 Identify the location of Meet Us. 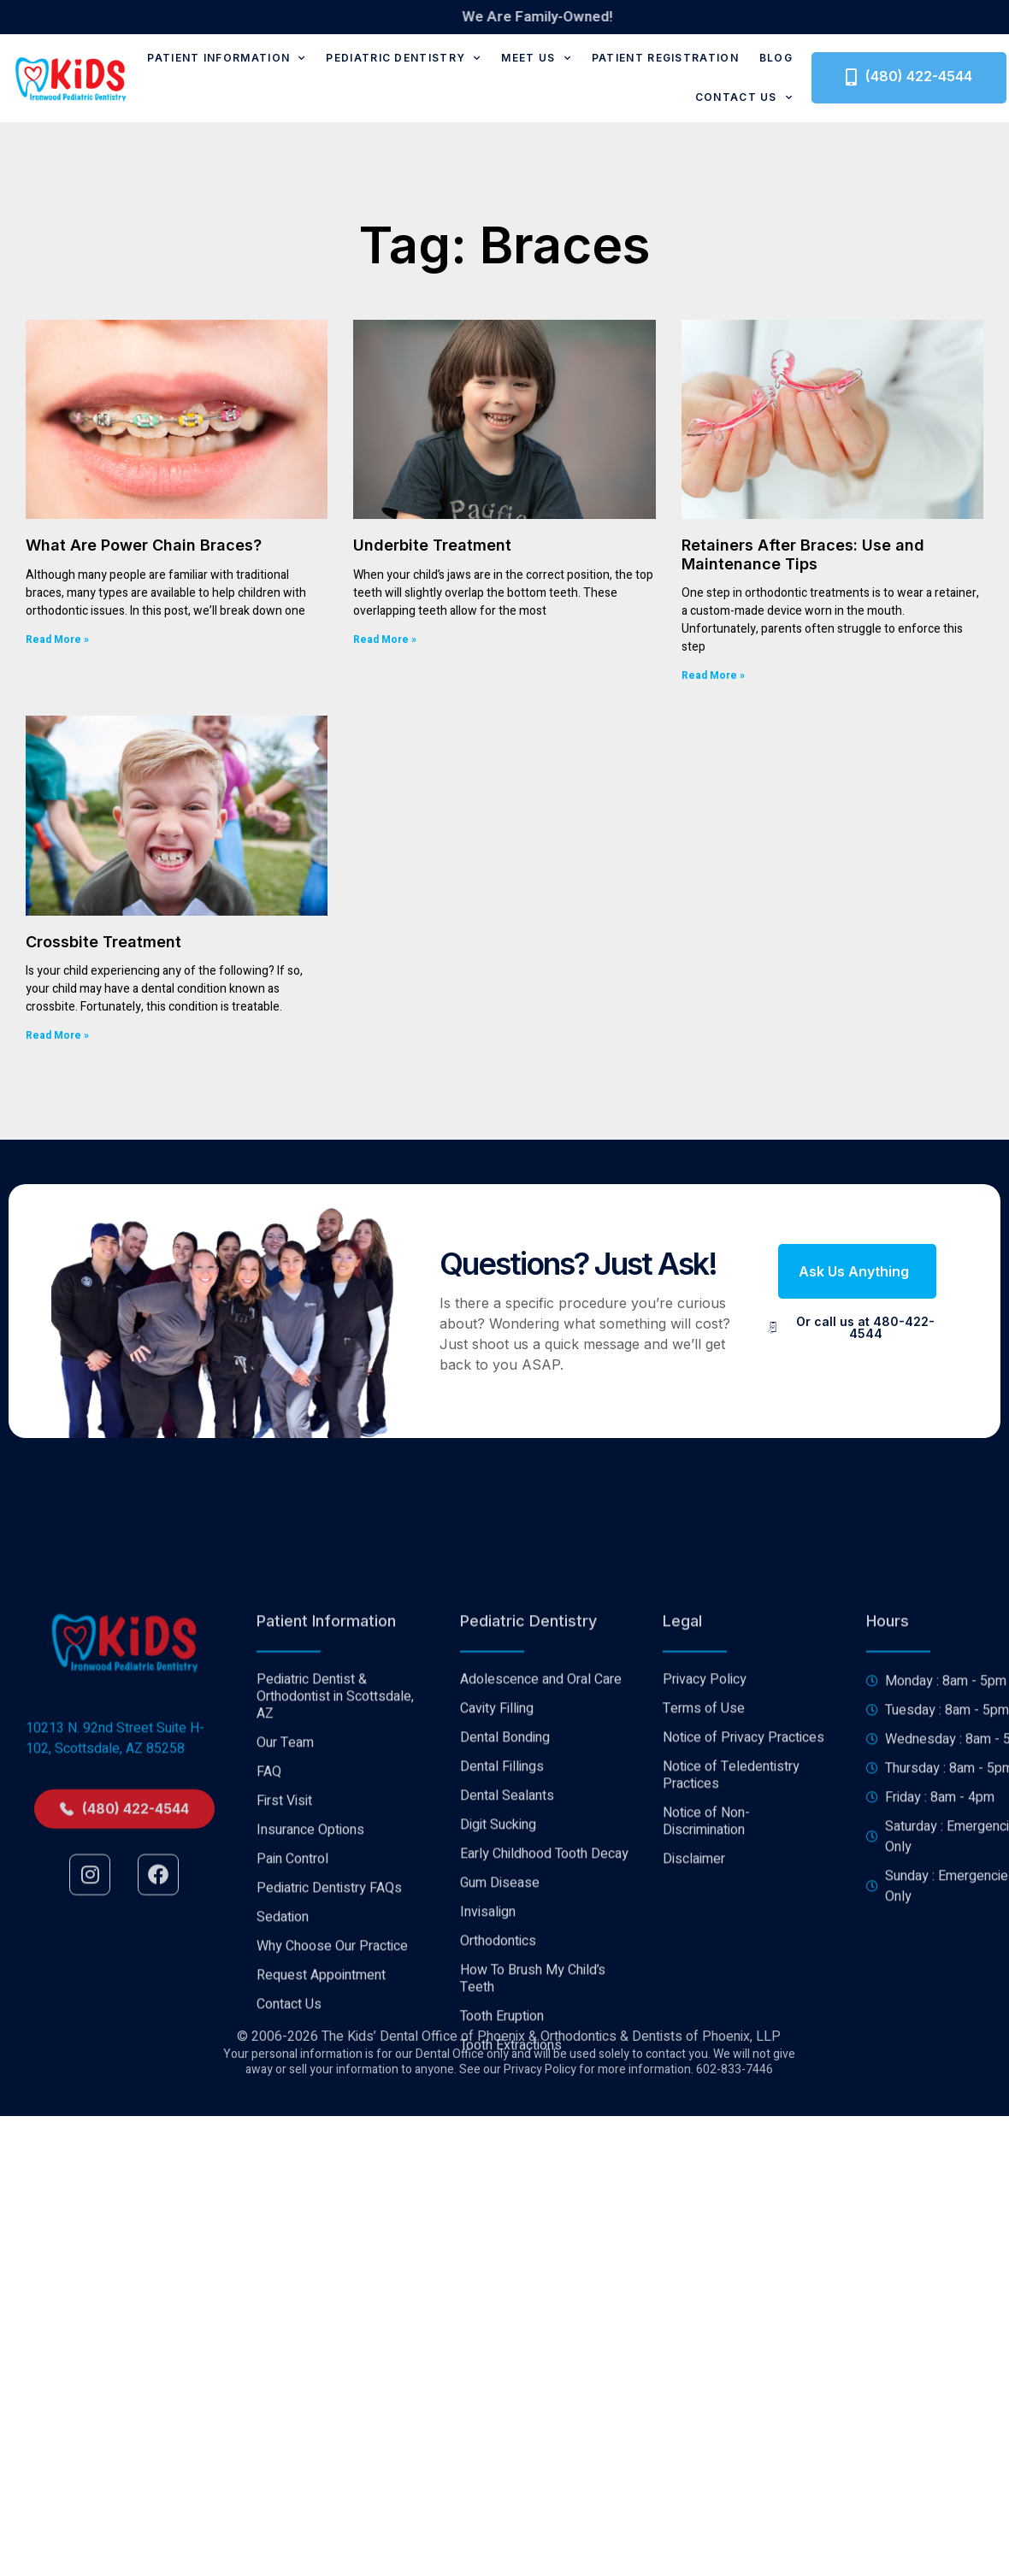
(535, 58).